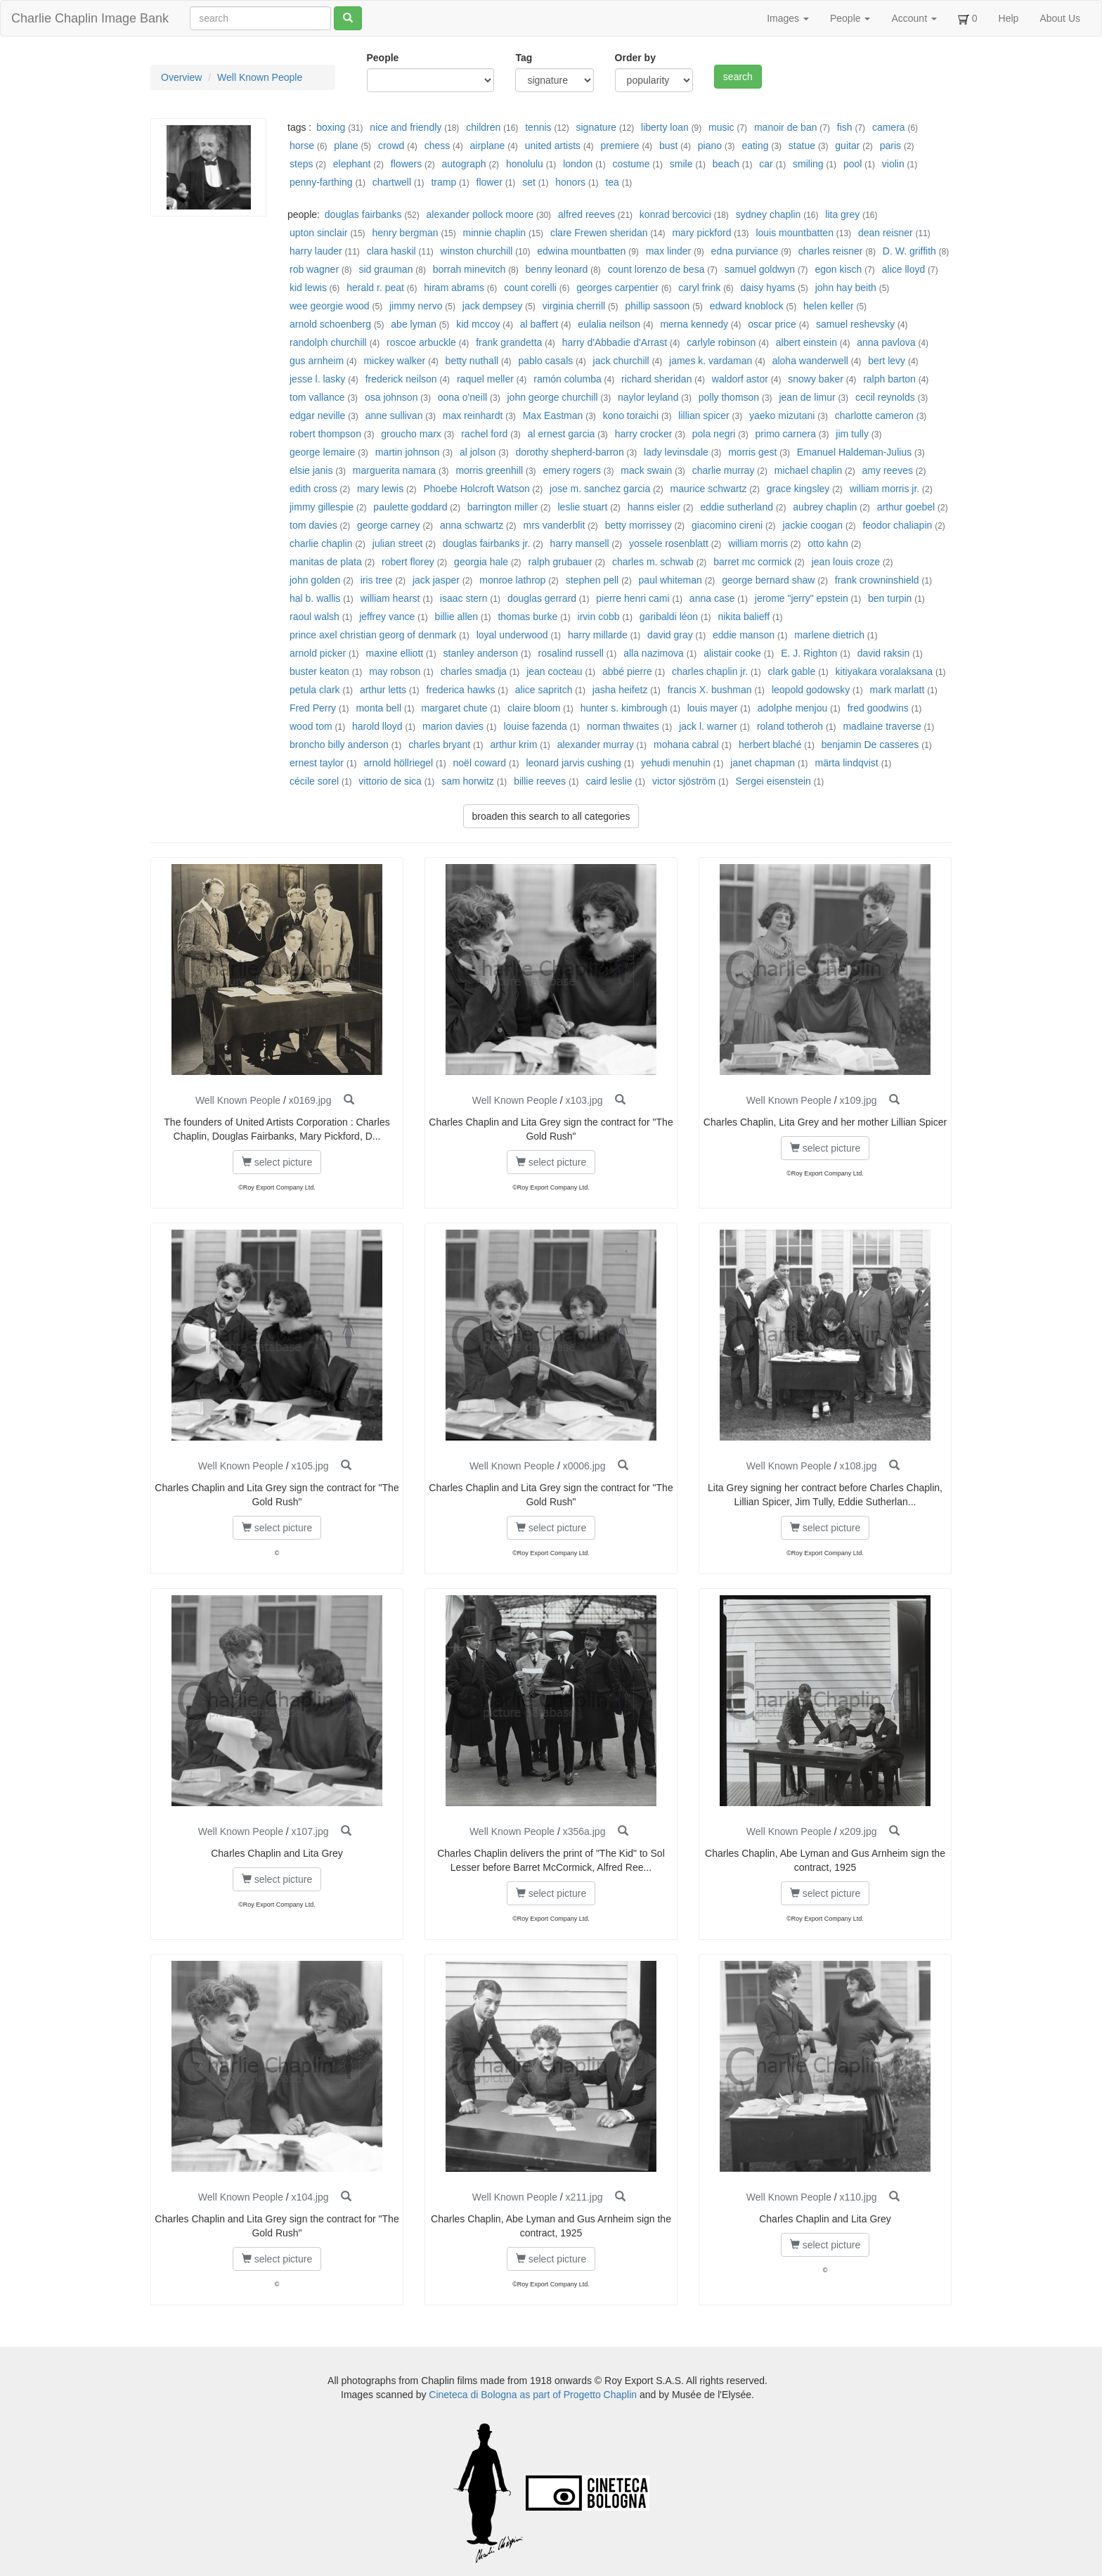  I want to click on louis mountbatten, so click(795, 232).